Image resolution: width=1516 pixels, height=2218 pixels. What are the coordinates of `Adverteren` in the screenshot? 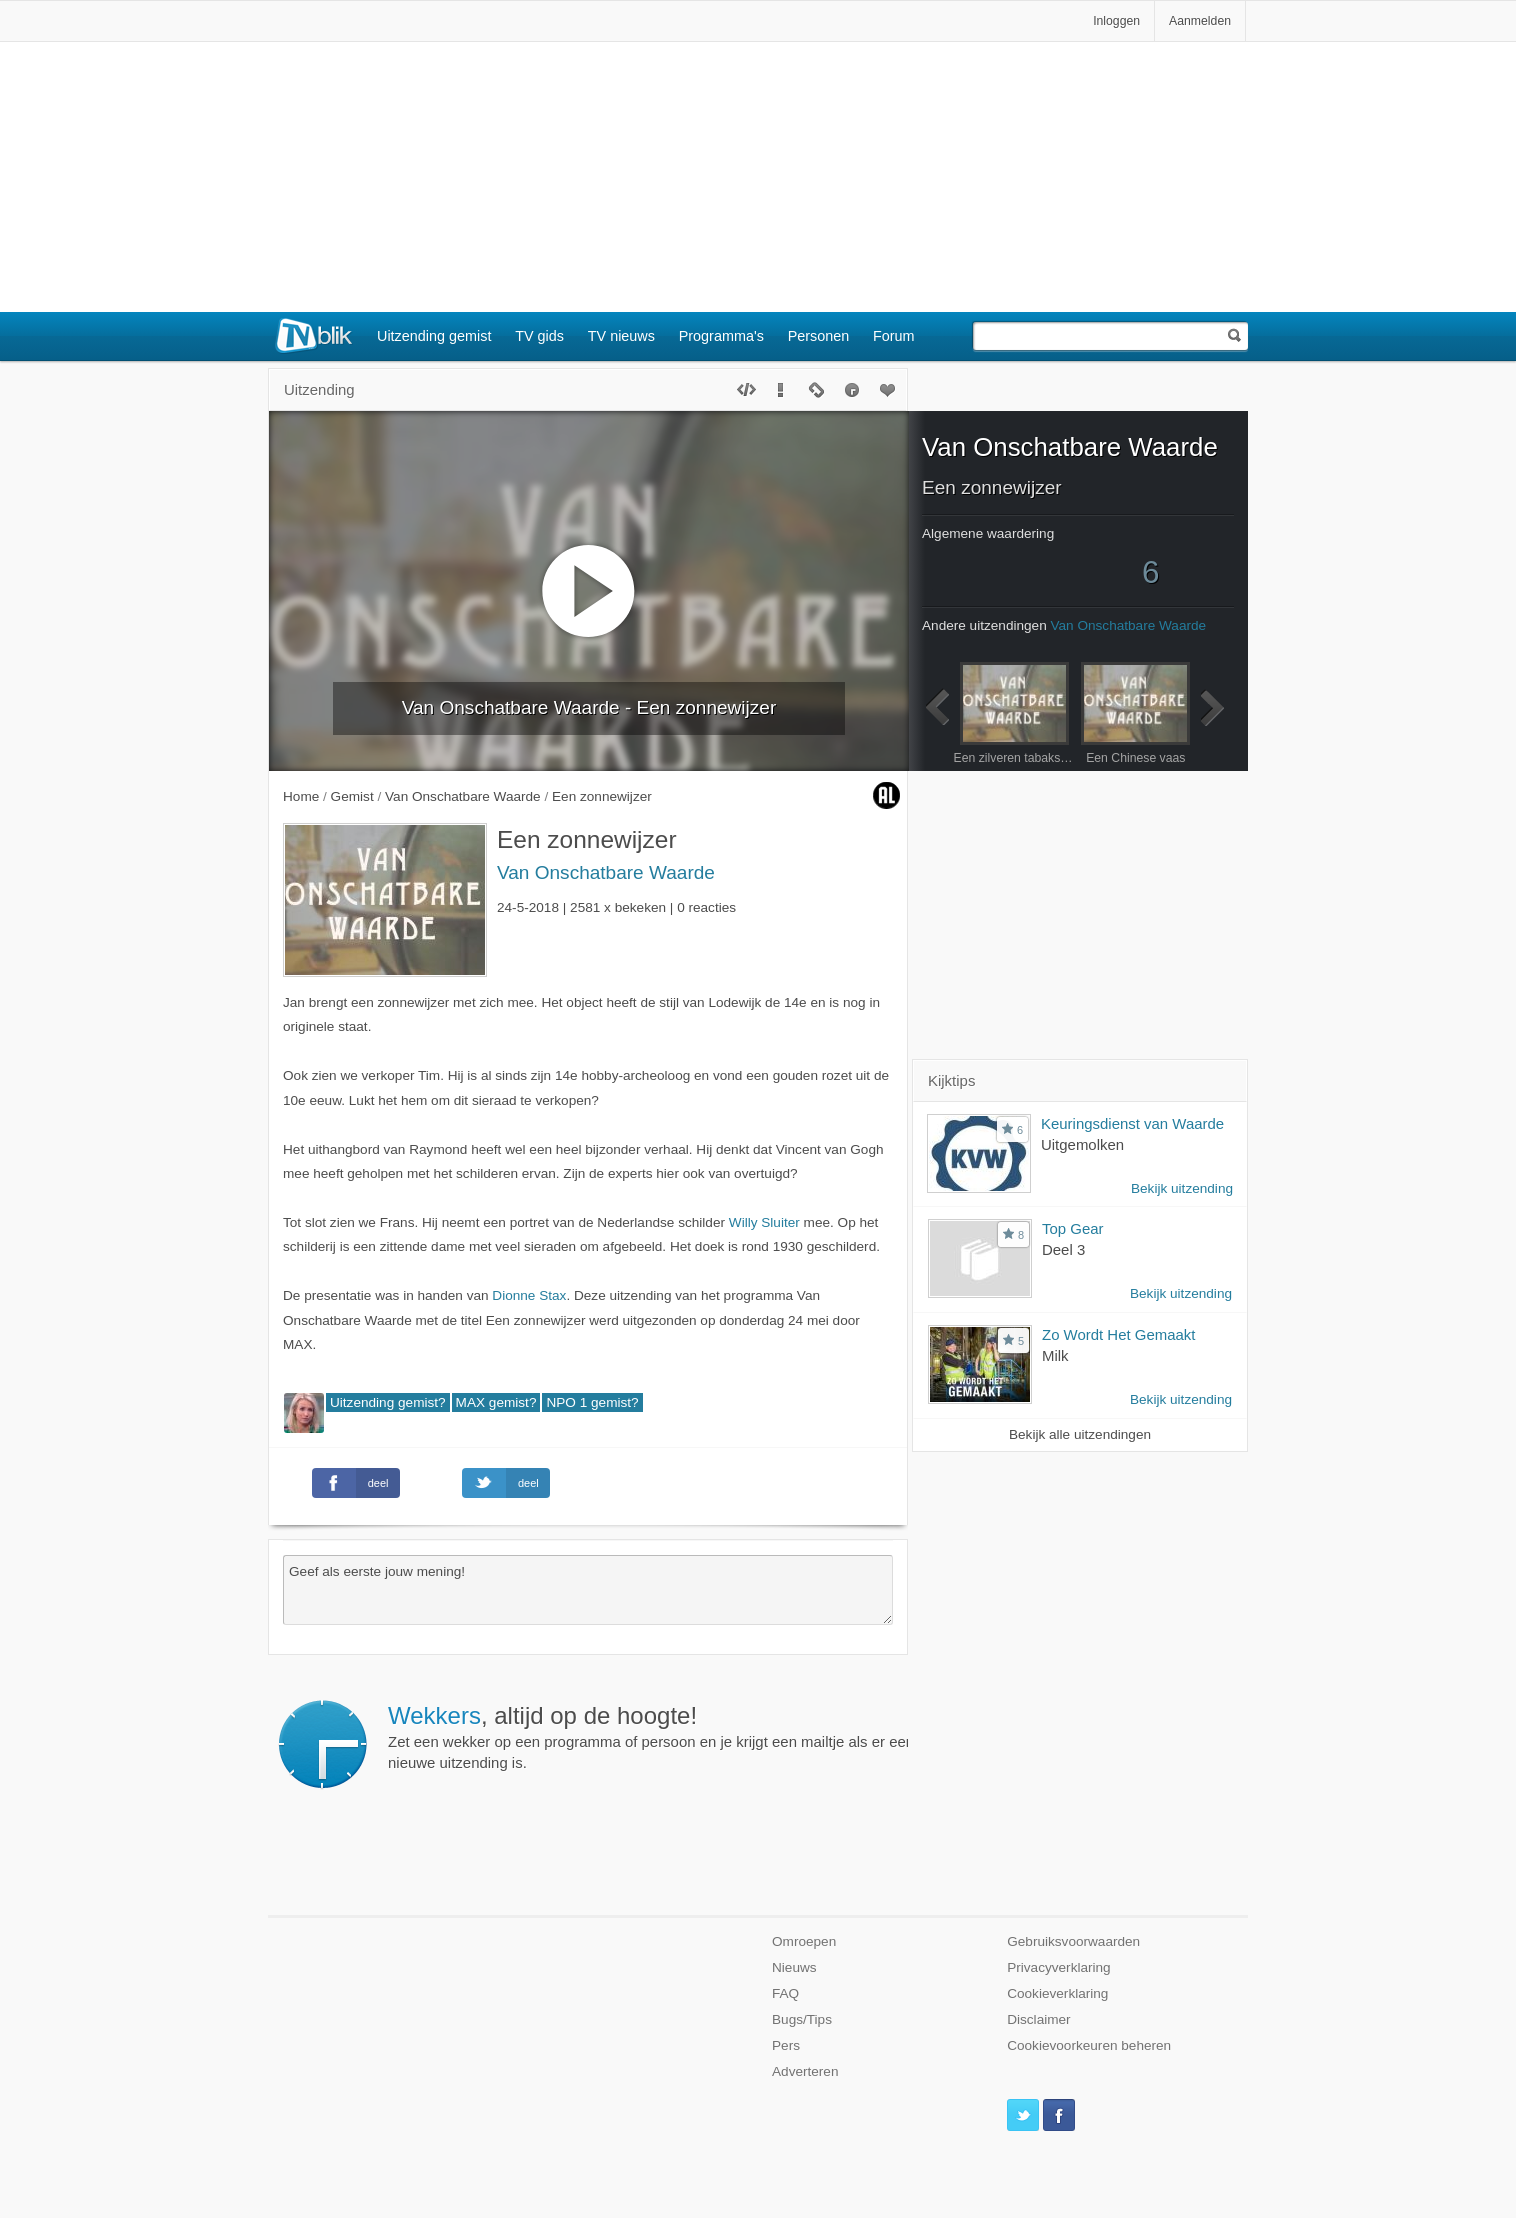 It's located at (805, 2071).